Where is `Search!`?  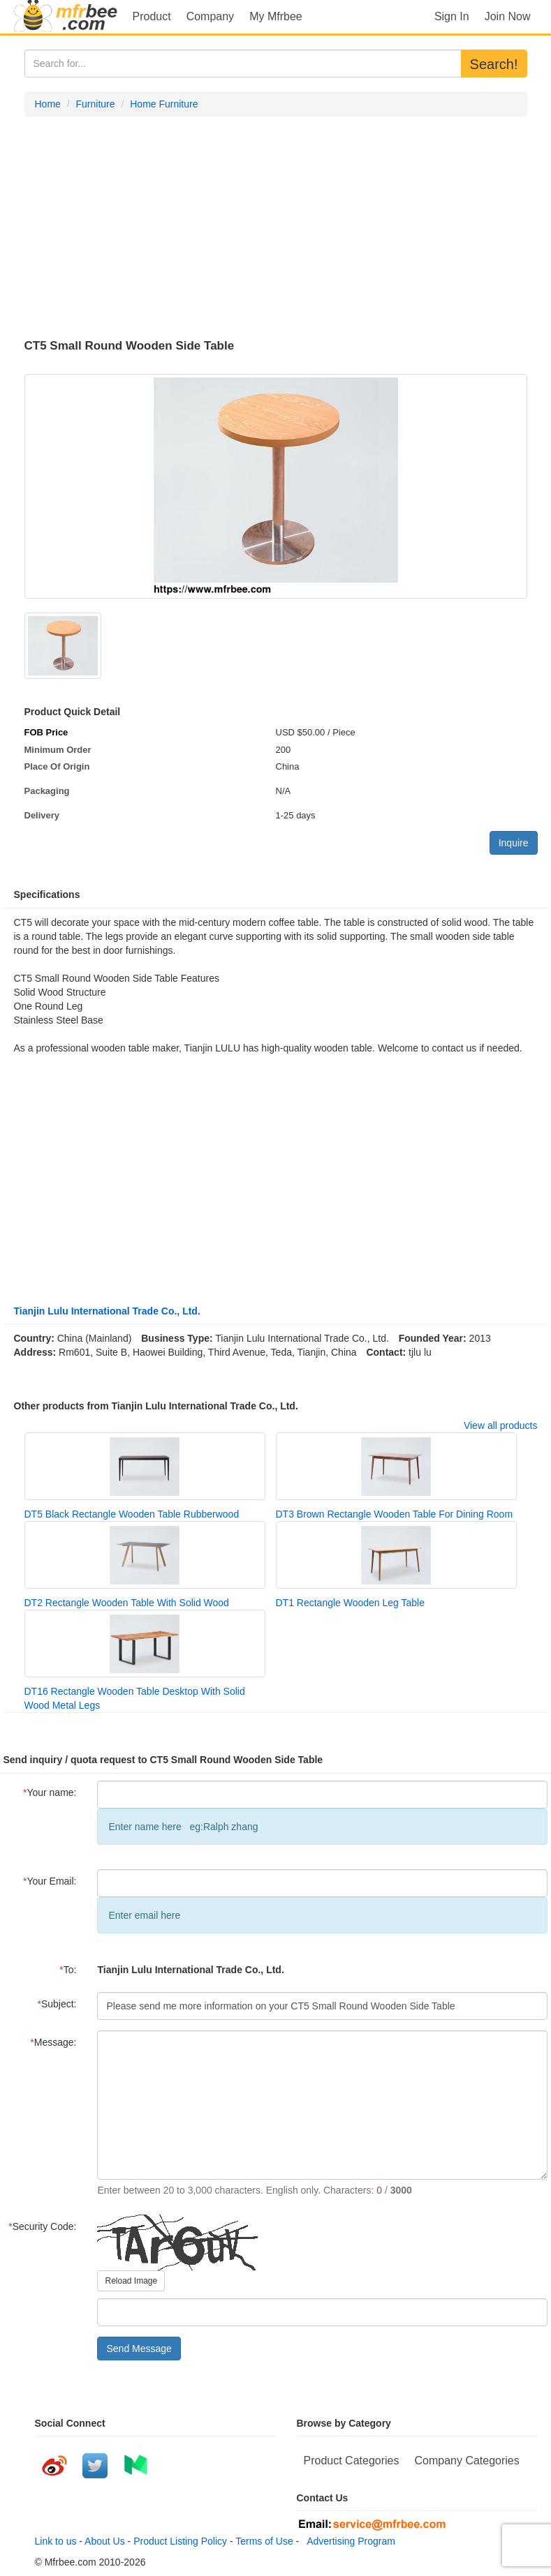
Search! is located at coordinates (494, 64).